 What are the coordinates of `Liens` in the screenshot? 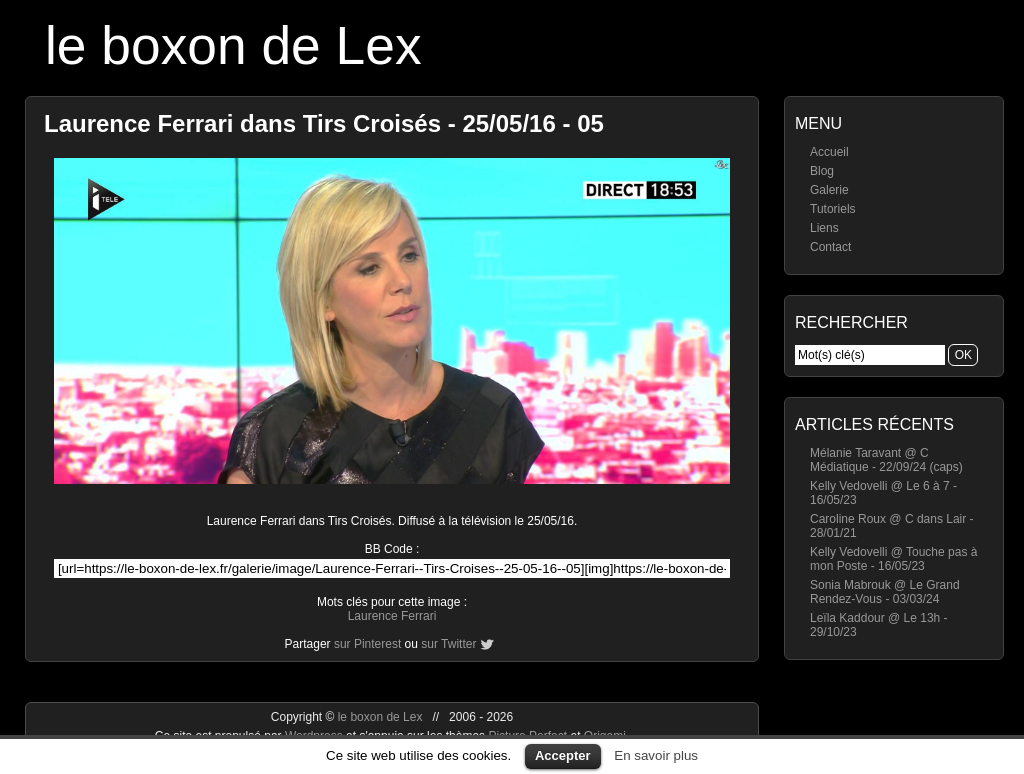 It's located at (824, 228).